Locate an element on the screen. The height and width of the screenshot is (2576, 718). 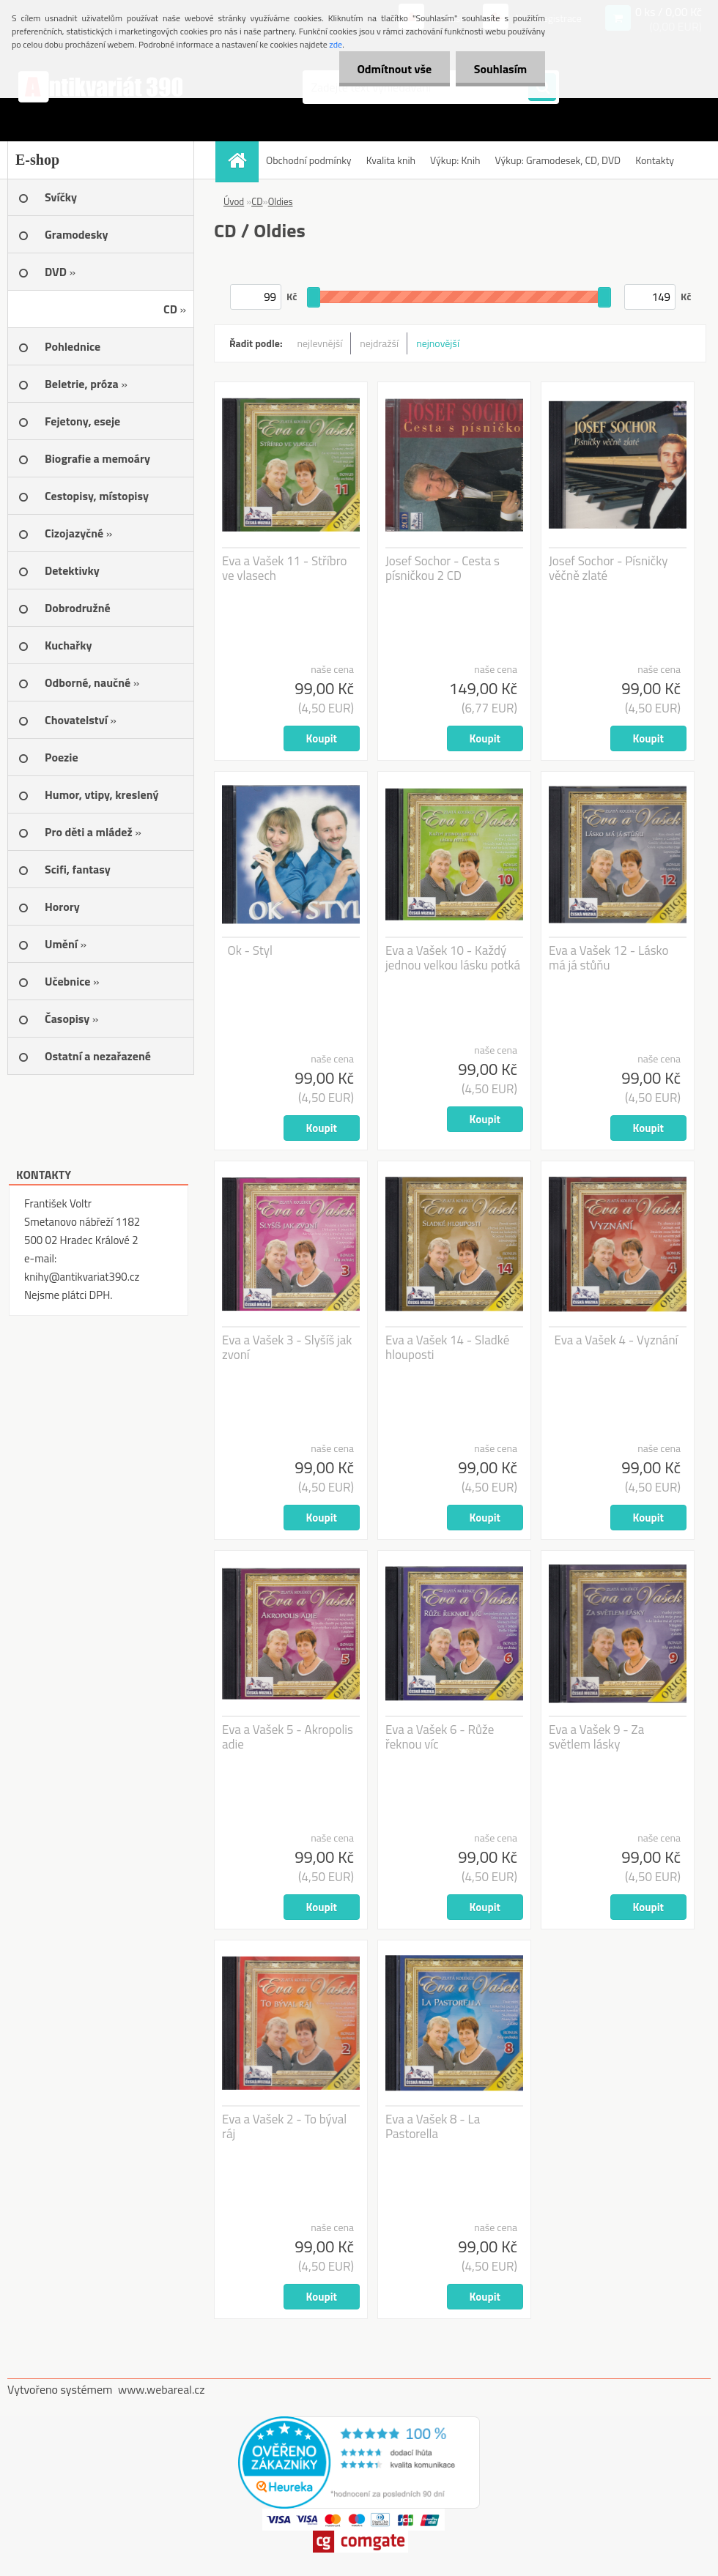
Úvod is located at coordinates (233, 201).